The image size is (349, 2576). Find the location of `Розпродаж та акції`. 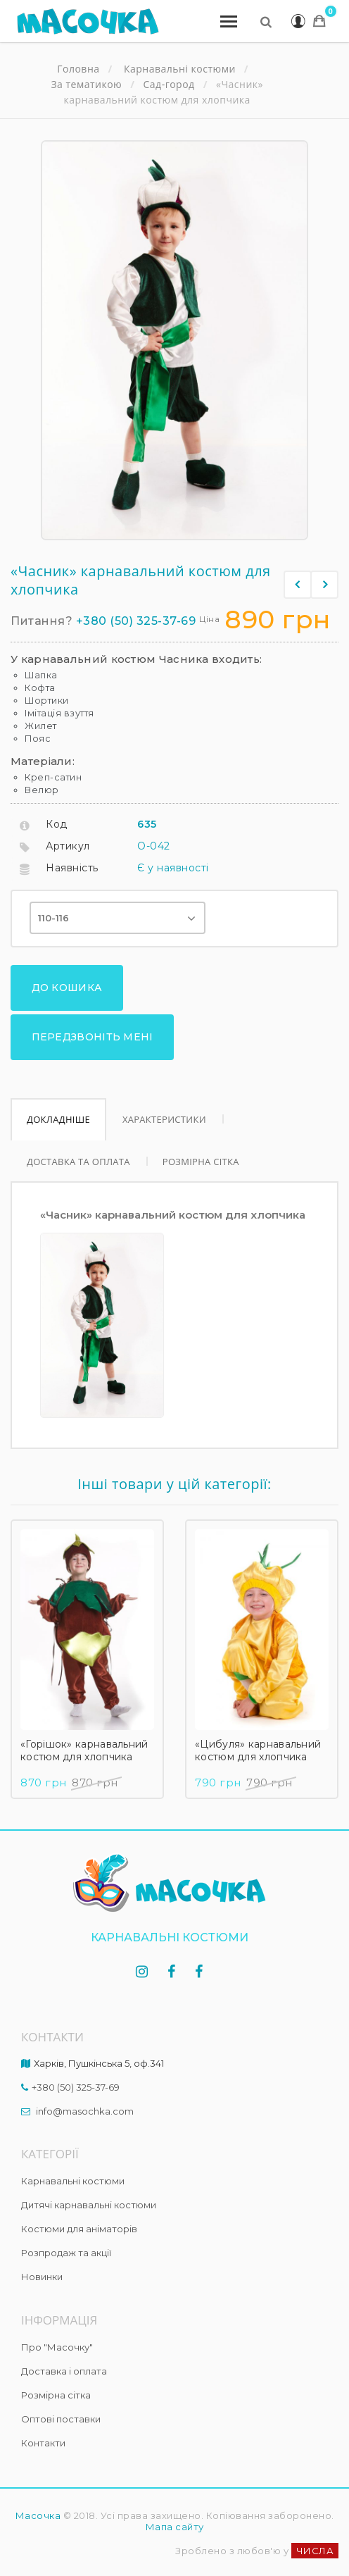

Розпродаж та акції is located at coordinates (66, 2234).